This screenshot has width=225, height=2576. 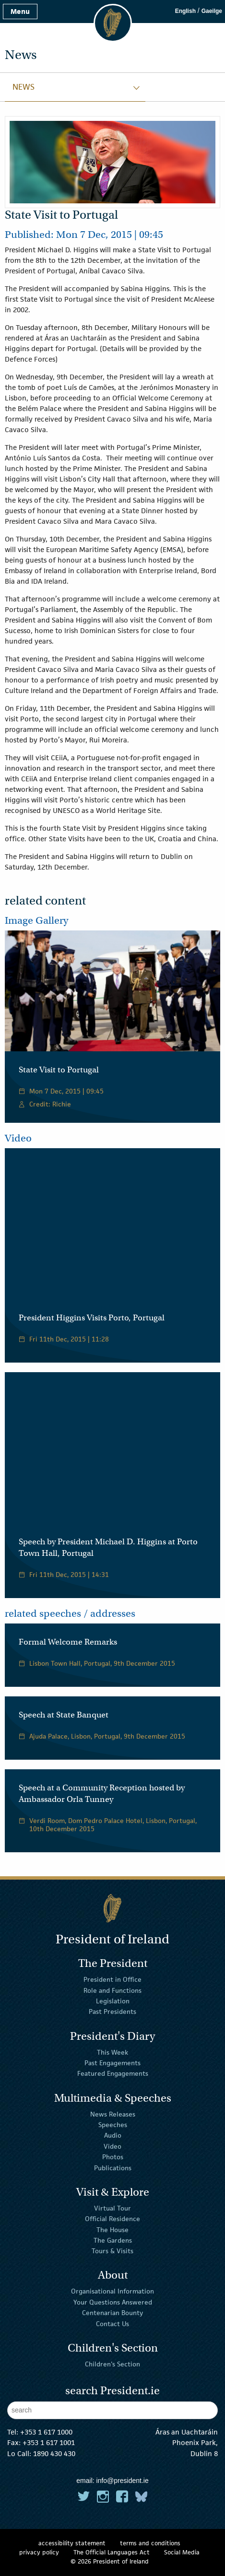 What do you see at coordinates (112, 2073) in the screenshot?
I see `Featured Engagements` at bounding box center [112, 2073].